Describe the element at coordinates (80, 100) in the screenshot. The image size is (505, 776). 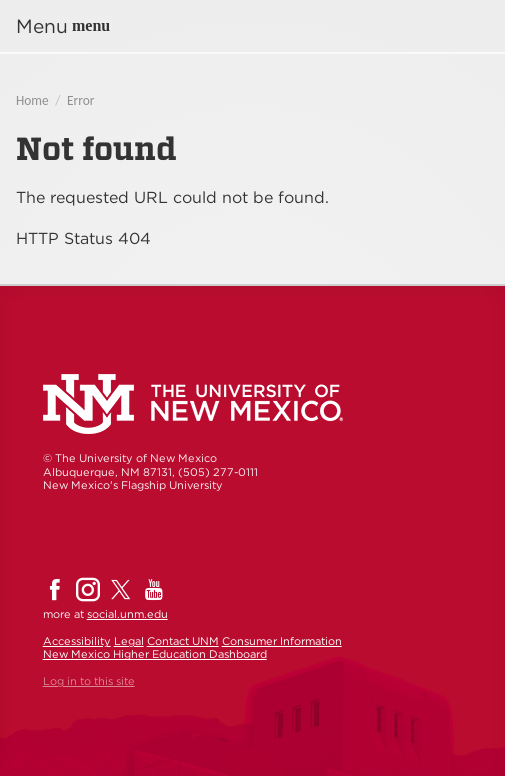
I see `Error` at that location.